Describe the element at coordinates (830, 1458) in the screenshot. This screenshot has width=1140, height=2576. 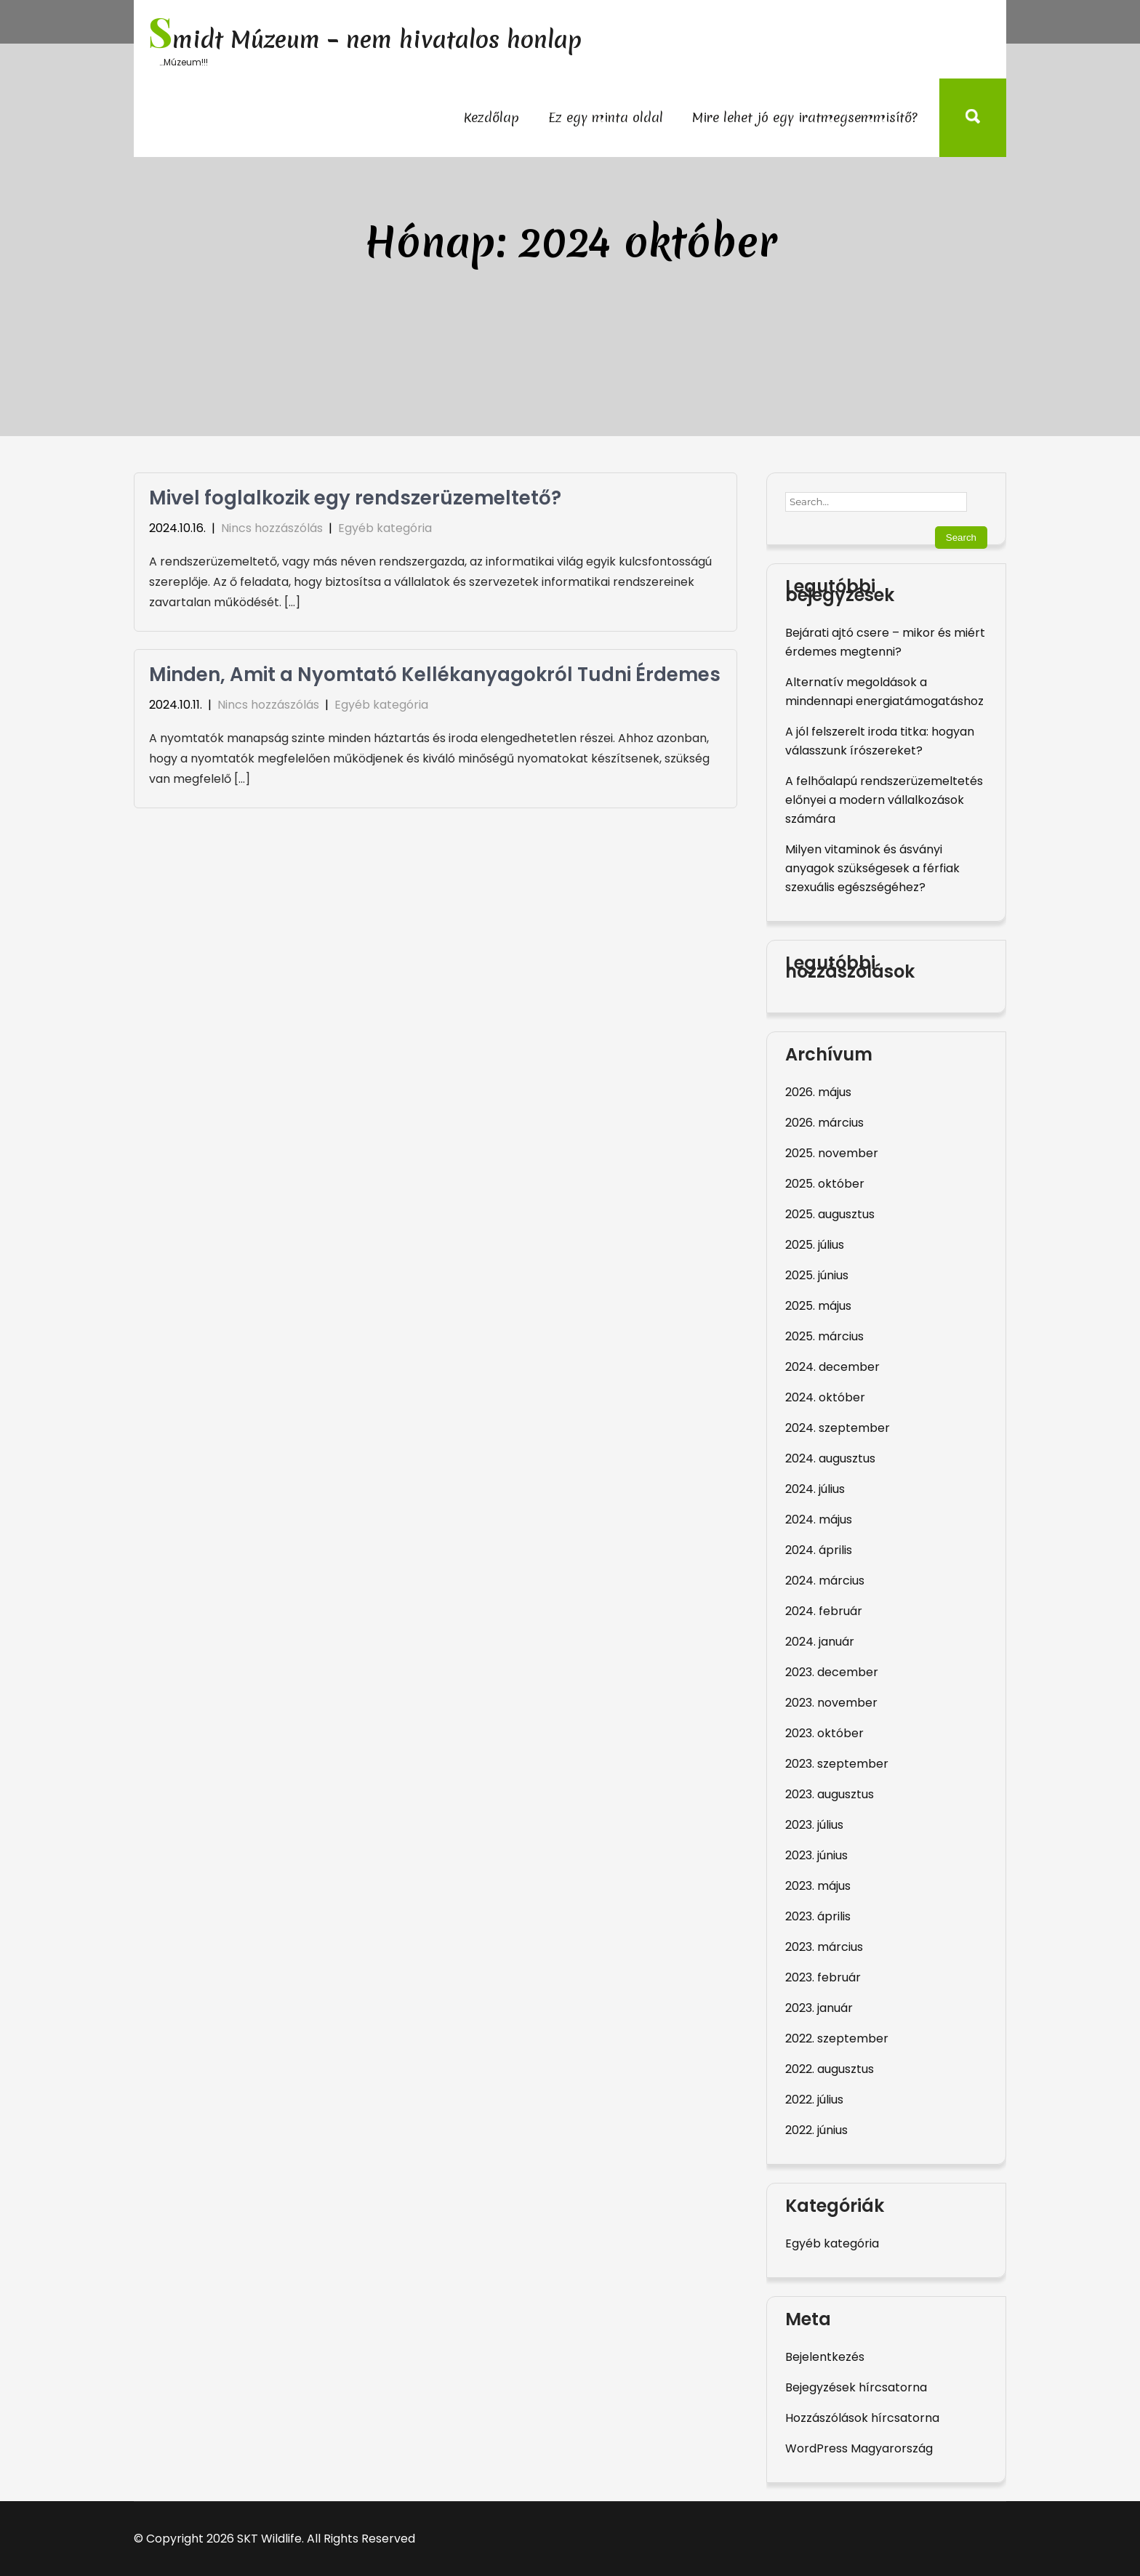
I see `2024. augusztus` at that location.